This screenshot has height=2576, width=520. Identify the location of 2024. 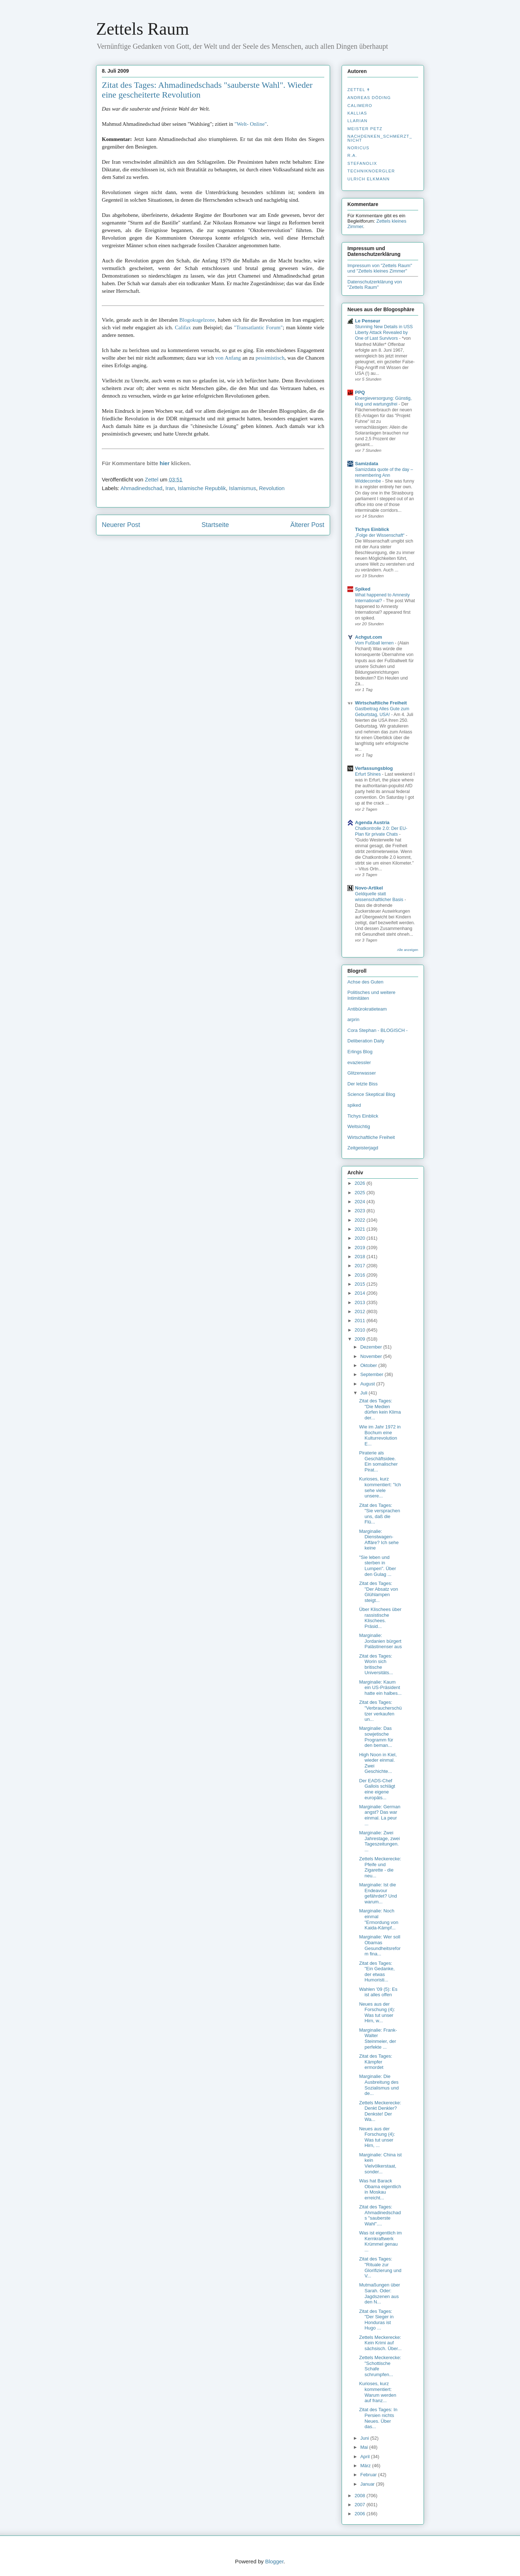
(361, 1201).